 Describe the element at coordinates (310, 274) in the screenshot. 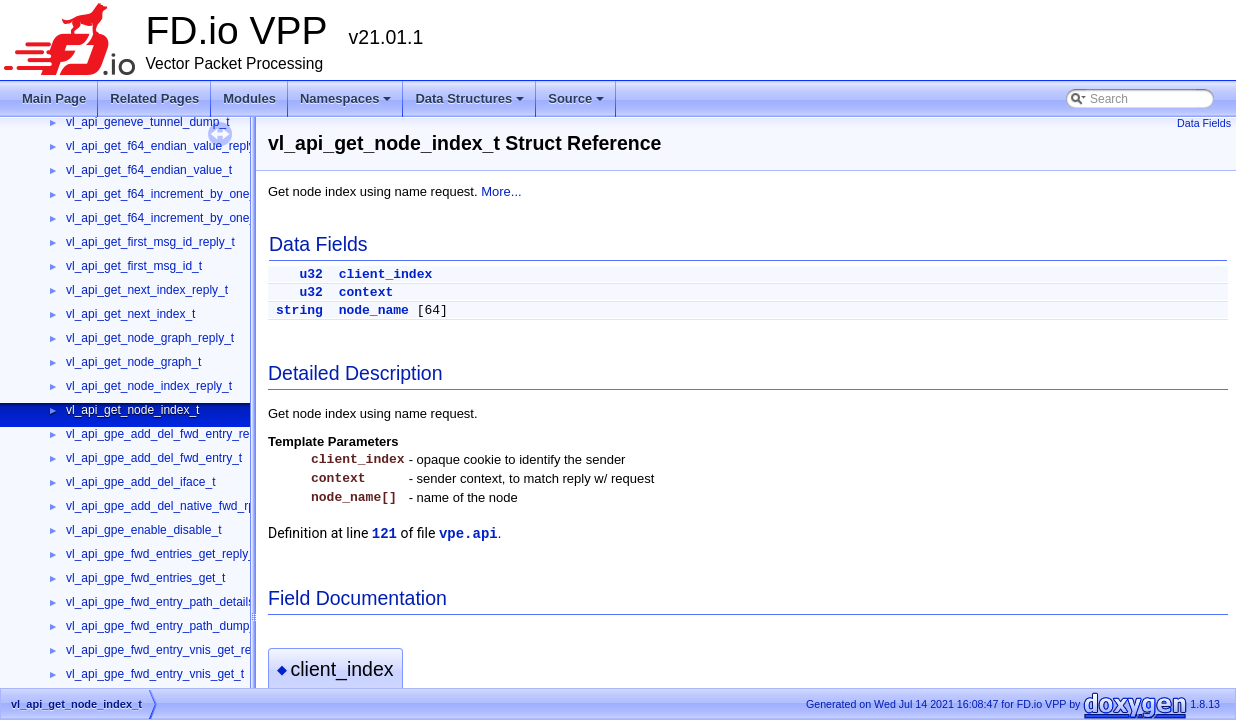

I see `u32` at that location.